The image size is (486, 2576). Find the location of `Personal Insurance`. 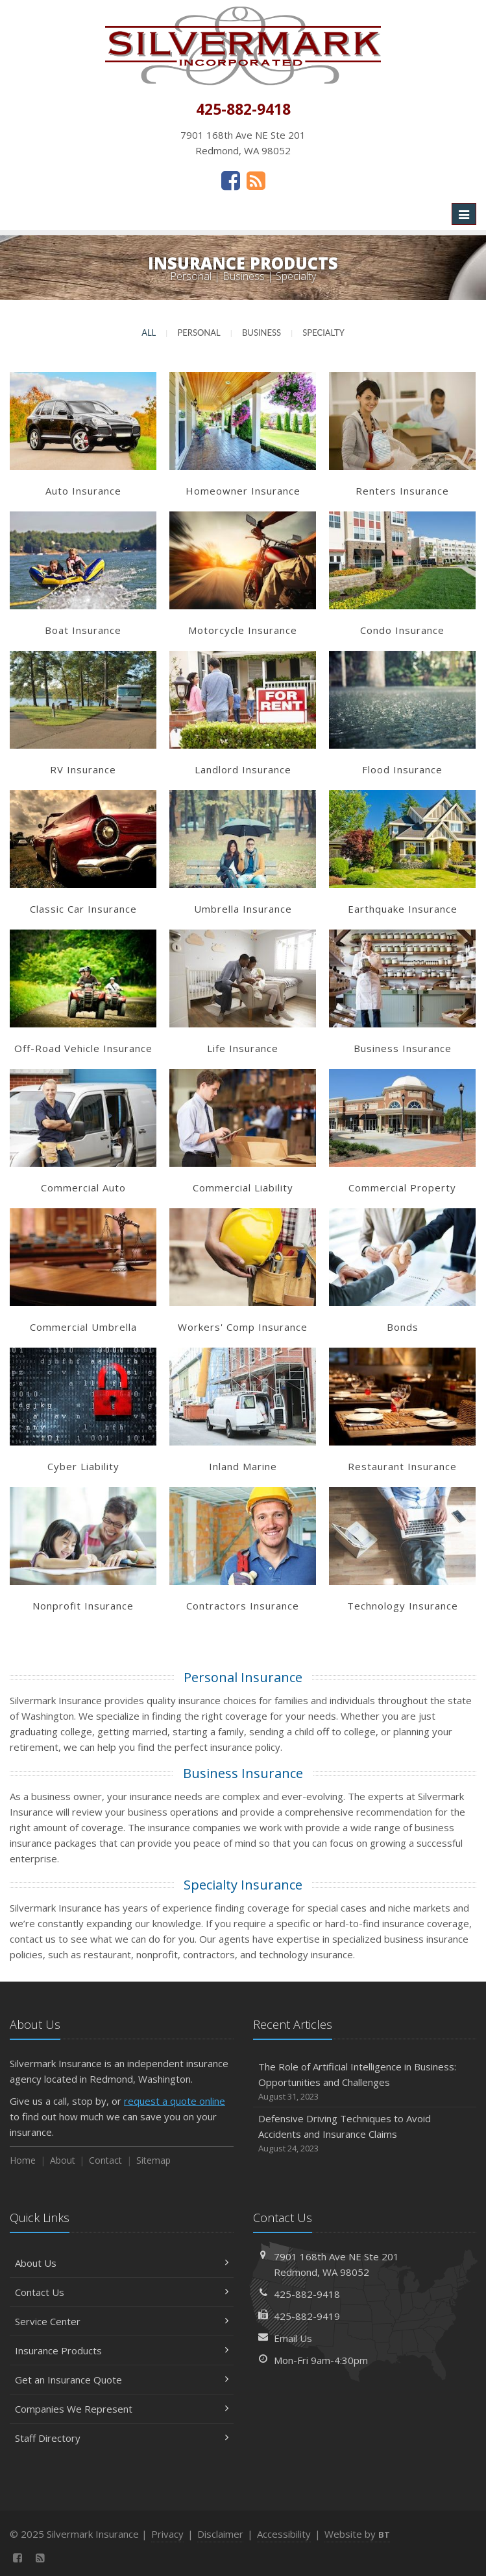

Personal Insurance is located at coordinates (243, 1677).